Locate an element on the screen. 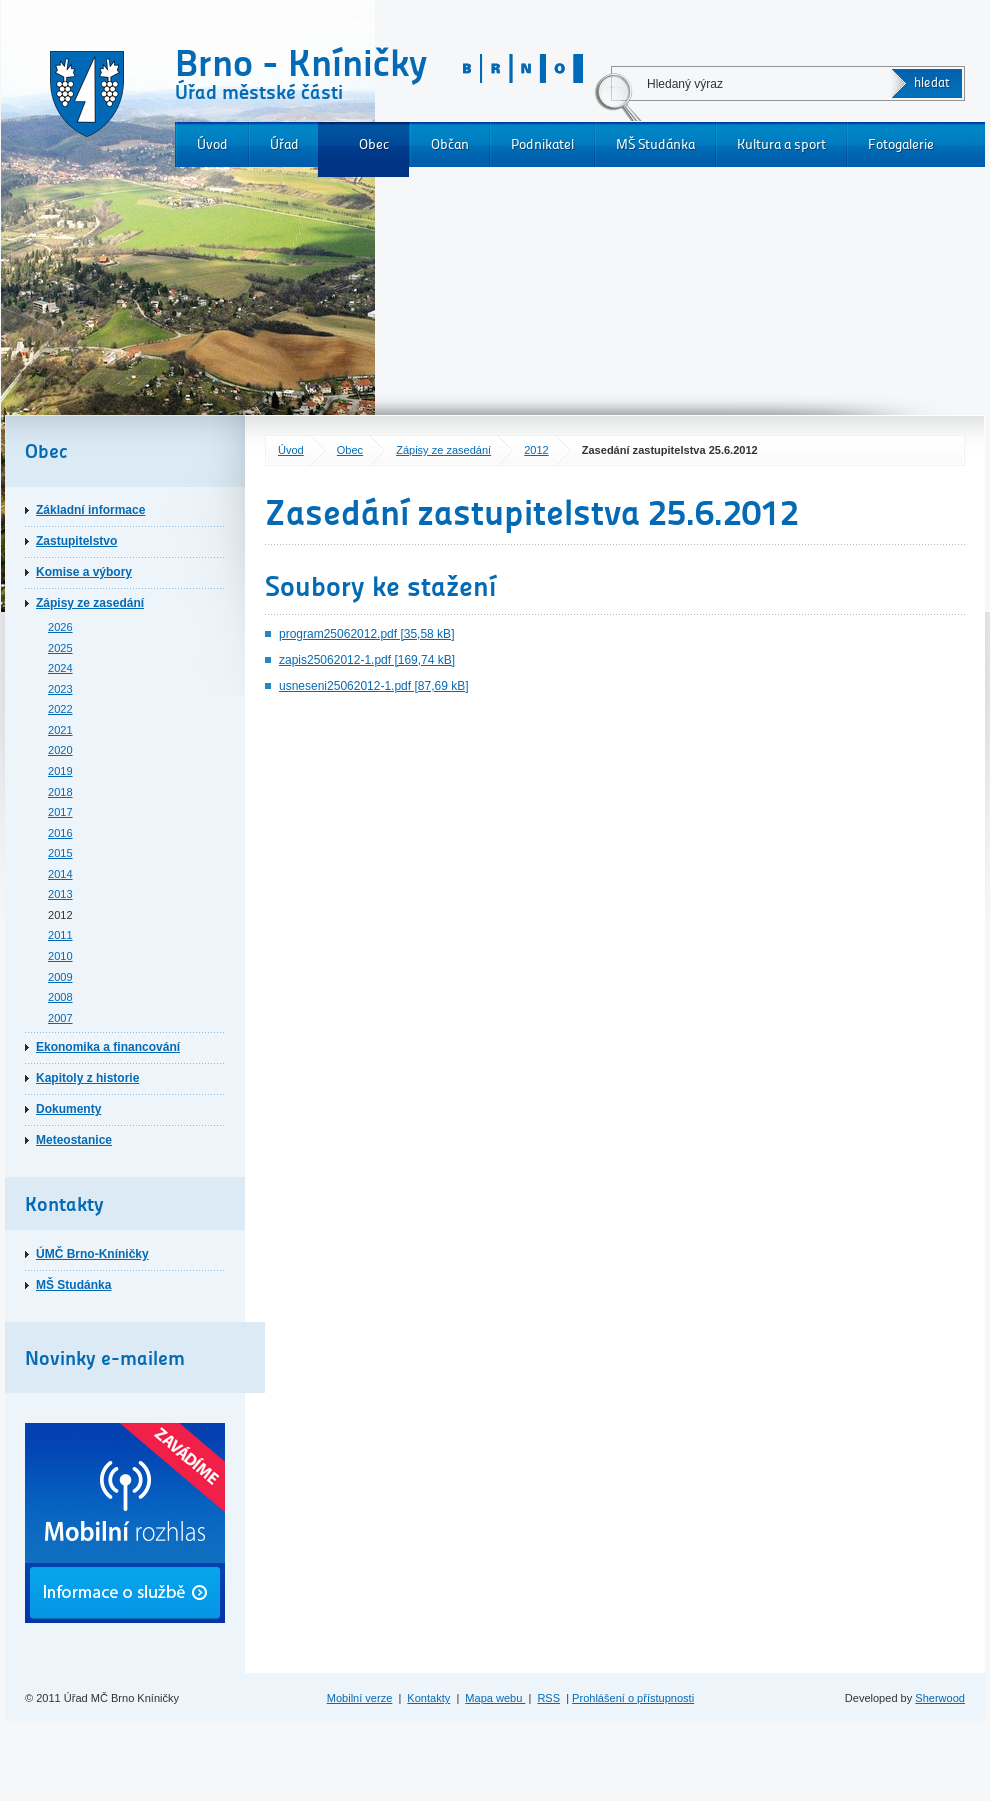 The image size is (990, 1801). usneseni25062012-1.pdf [87,69 kB] is located at coordinates (373, 686).